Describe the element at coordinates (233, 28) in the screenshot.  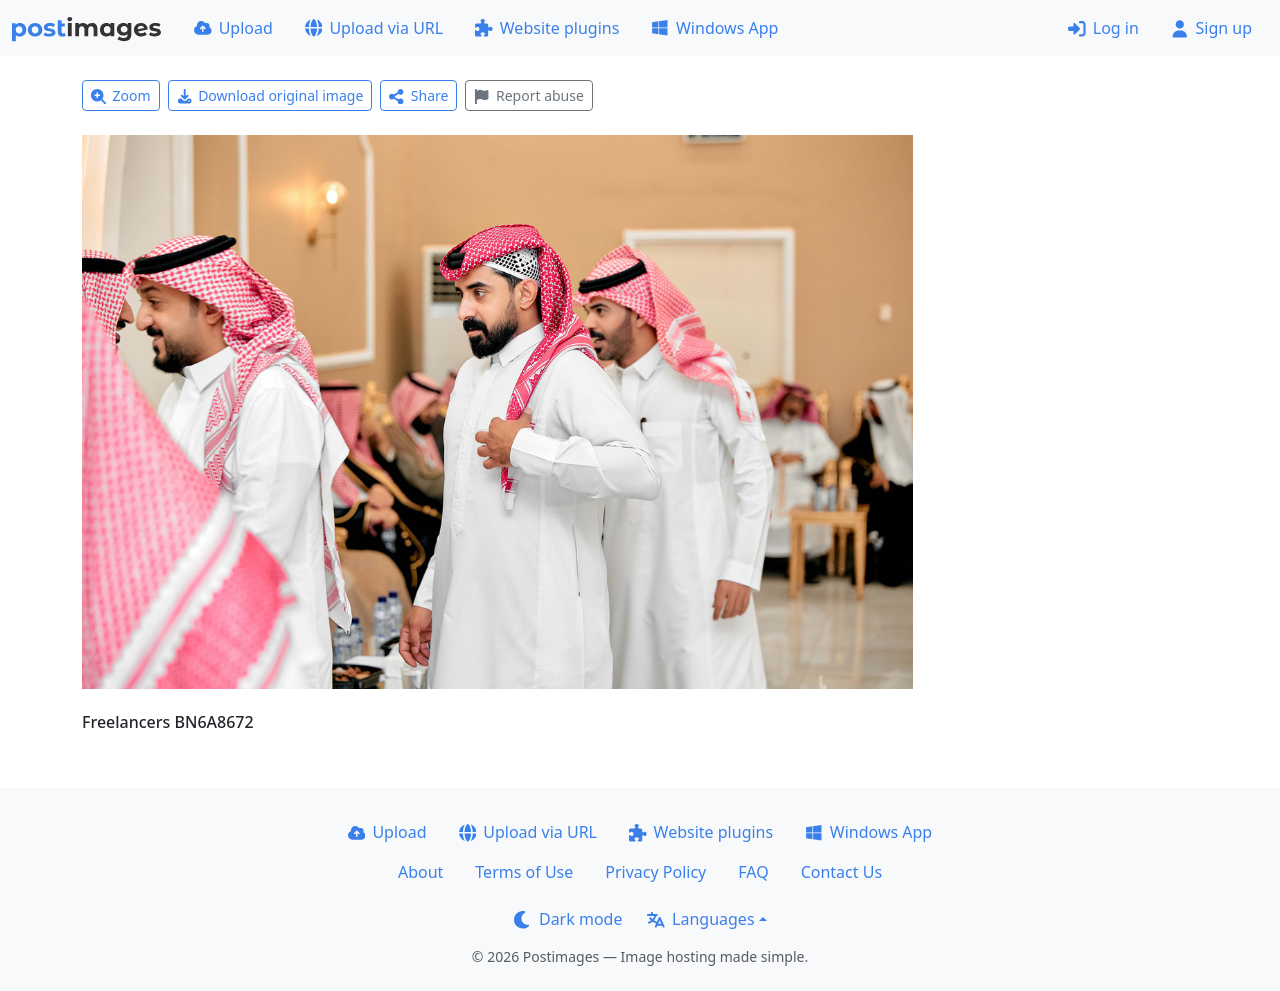
I see `Upload` at that location.